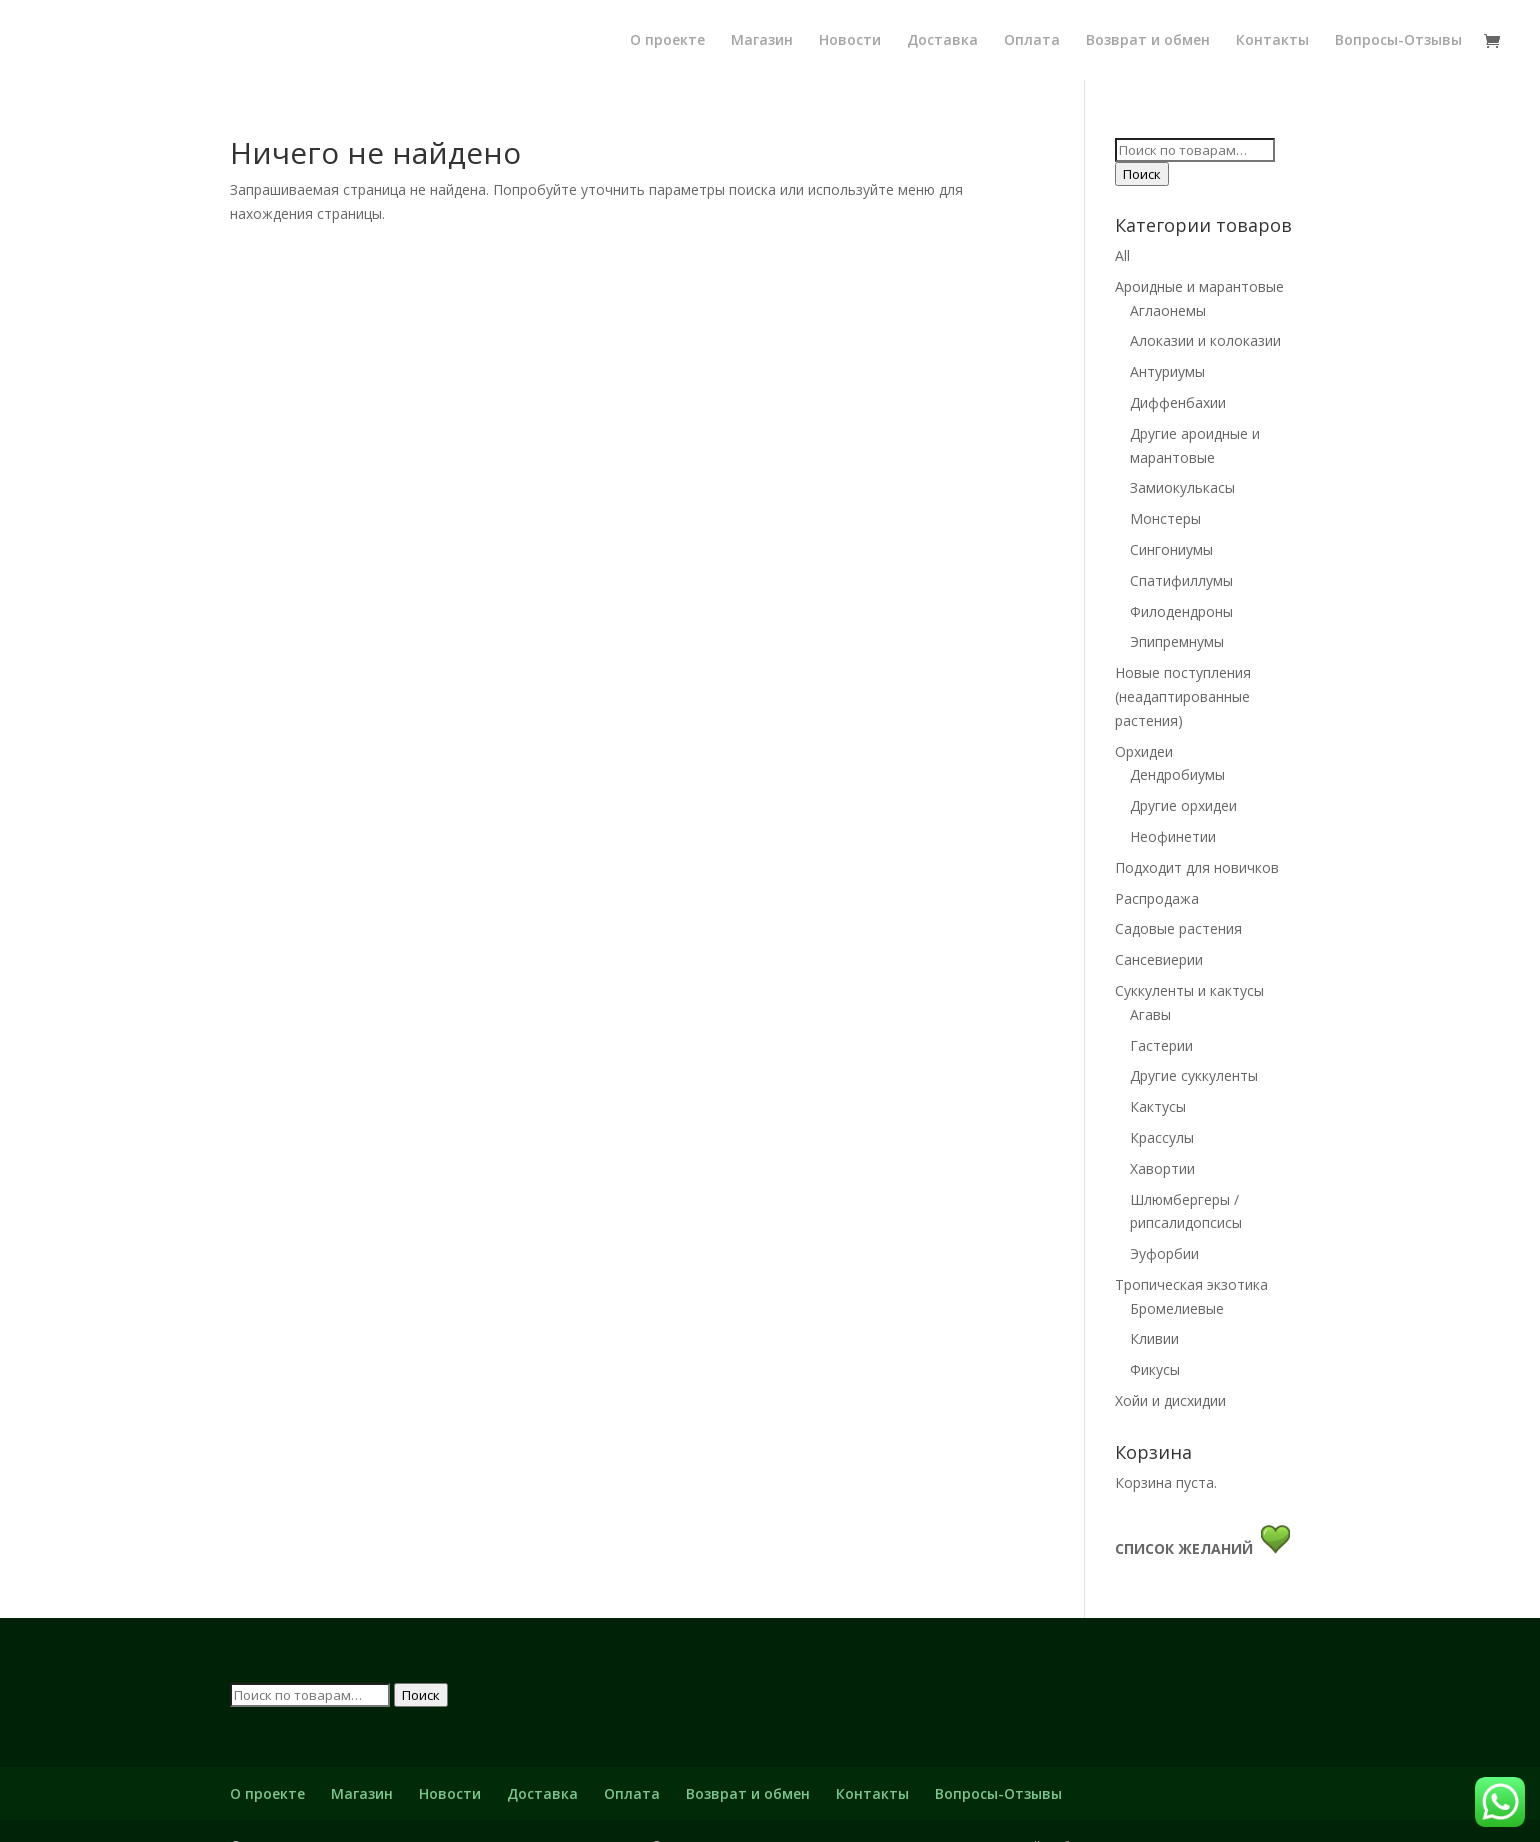  I want to click on Поиск, so click(1142, 174).